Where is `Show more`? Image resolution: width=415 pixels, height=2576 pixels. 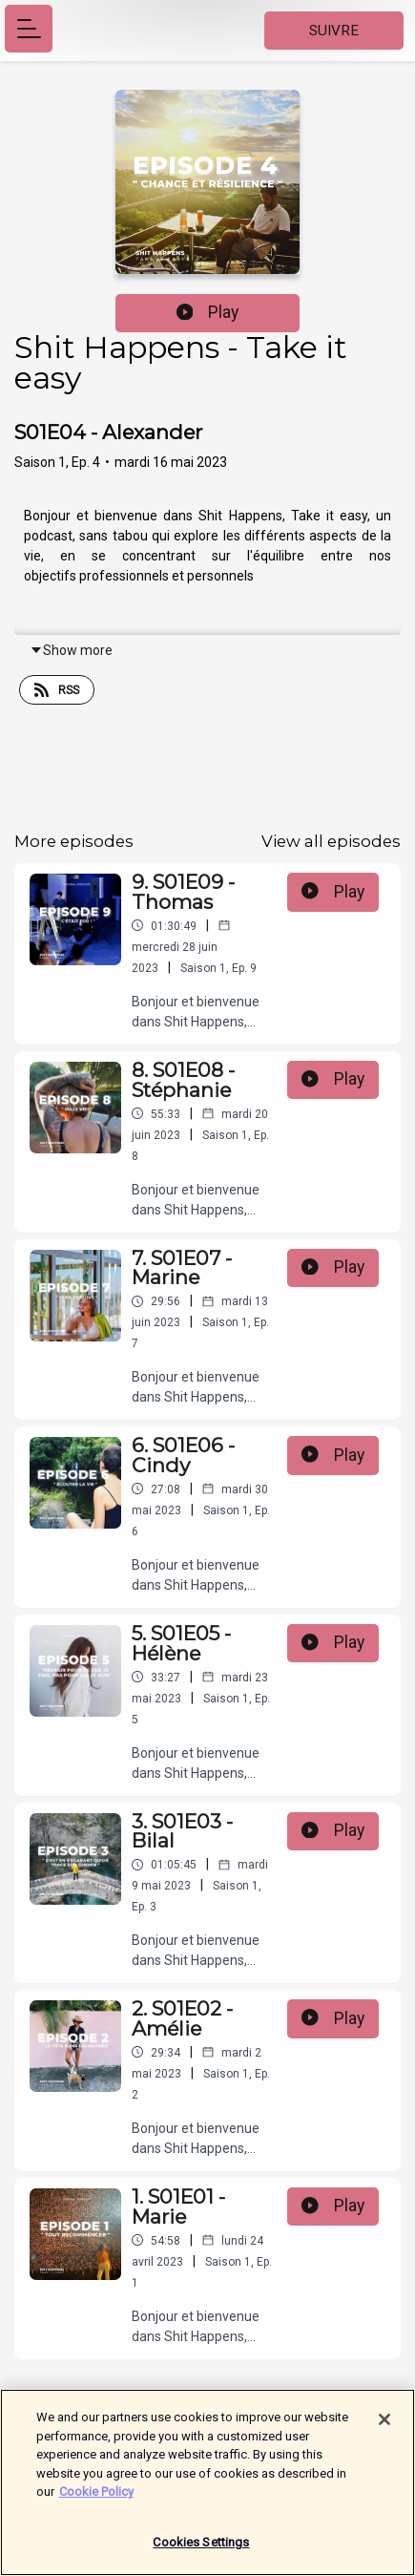 Show more is located at coordinates (71, 650).